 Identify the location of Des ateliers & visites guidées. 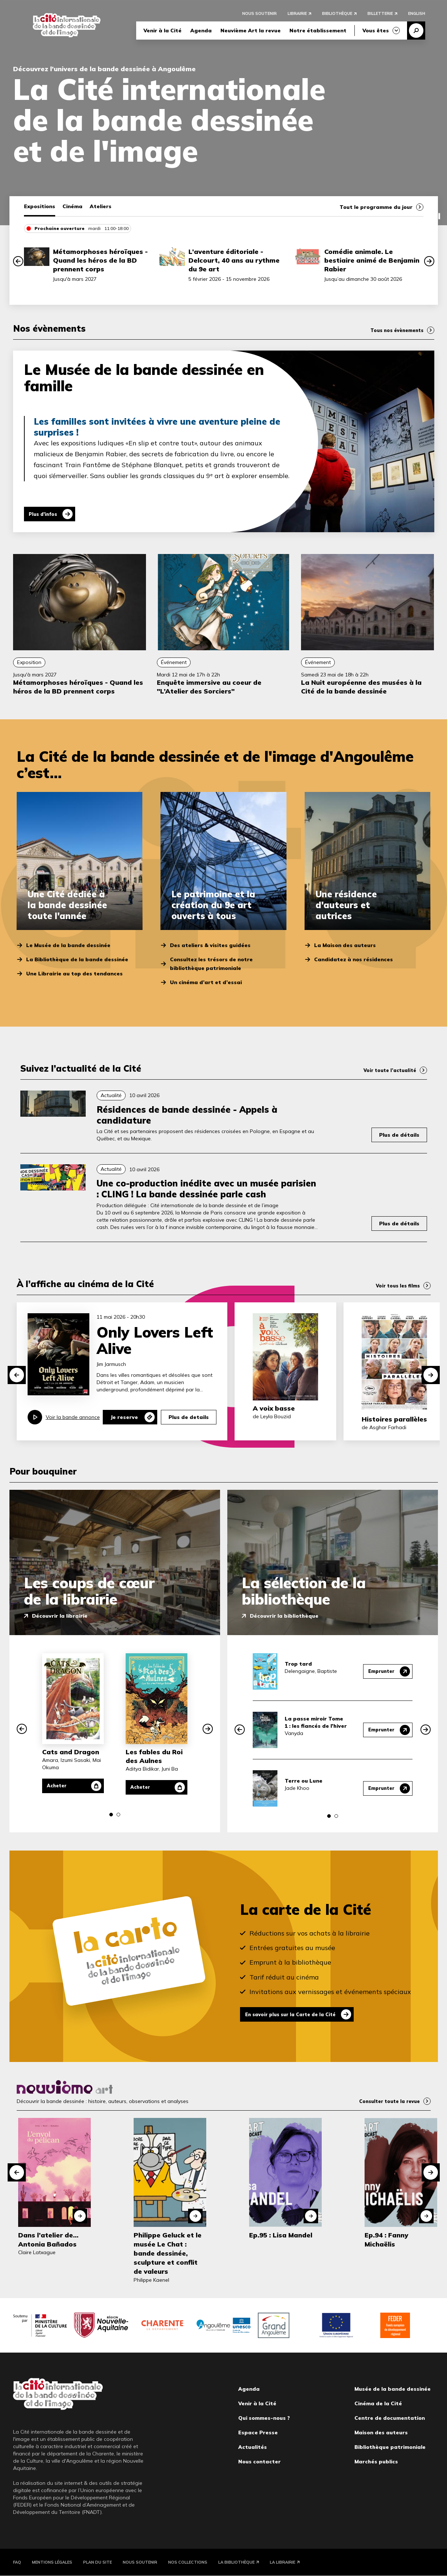
(210, 945).